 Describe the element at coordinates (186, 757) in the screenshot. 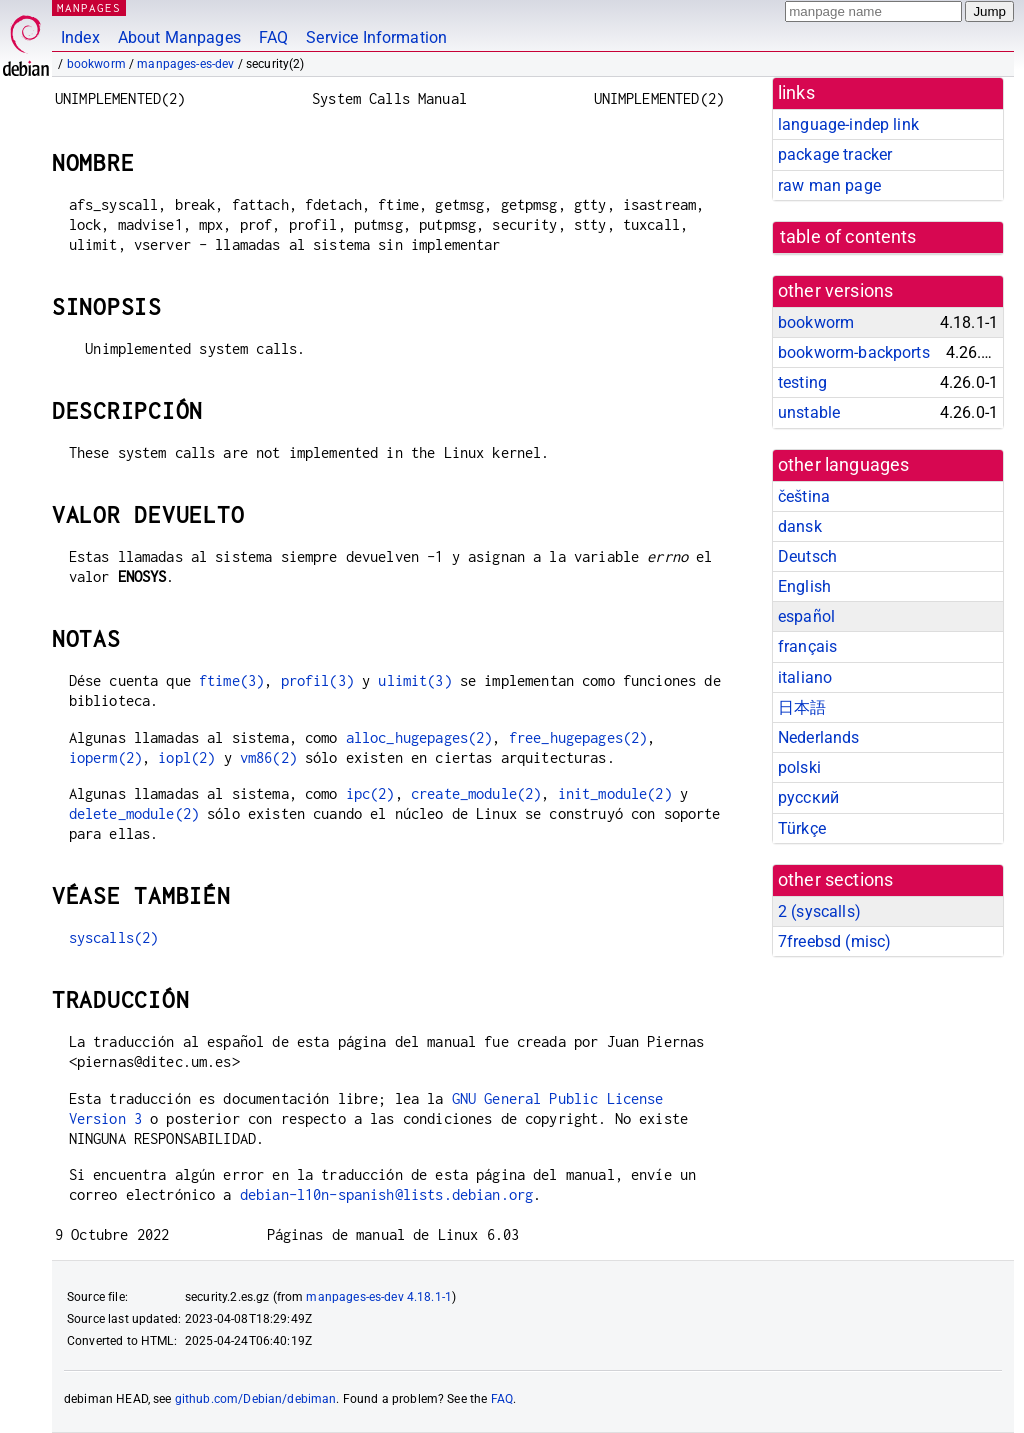

I see `iopl(2)` at that location.